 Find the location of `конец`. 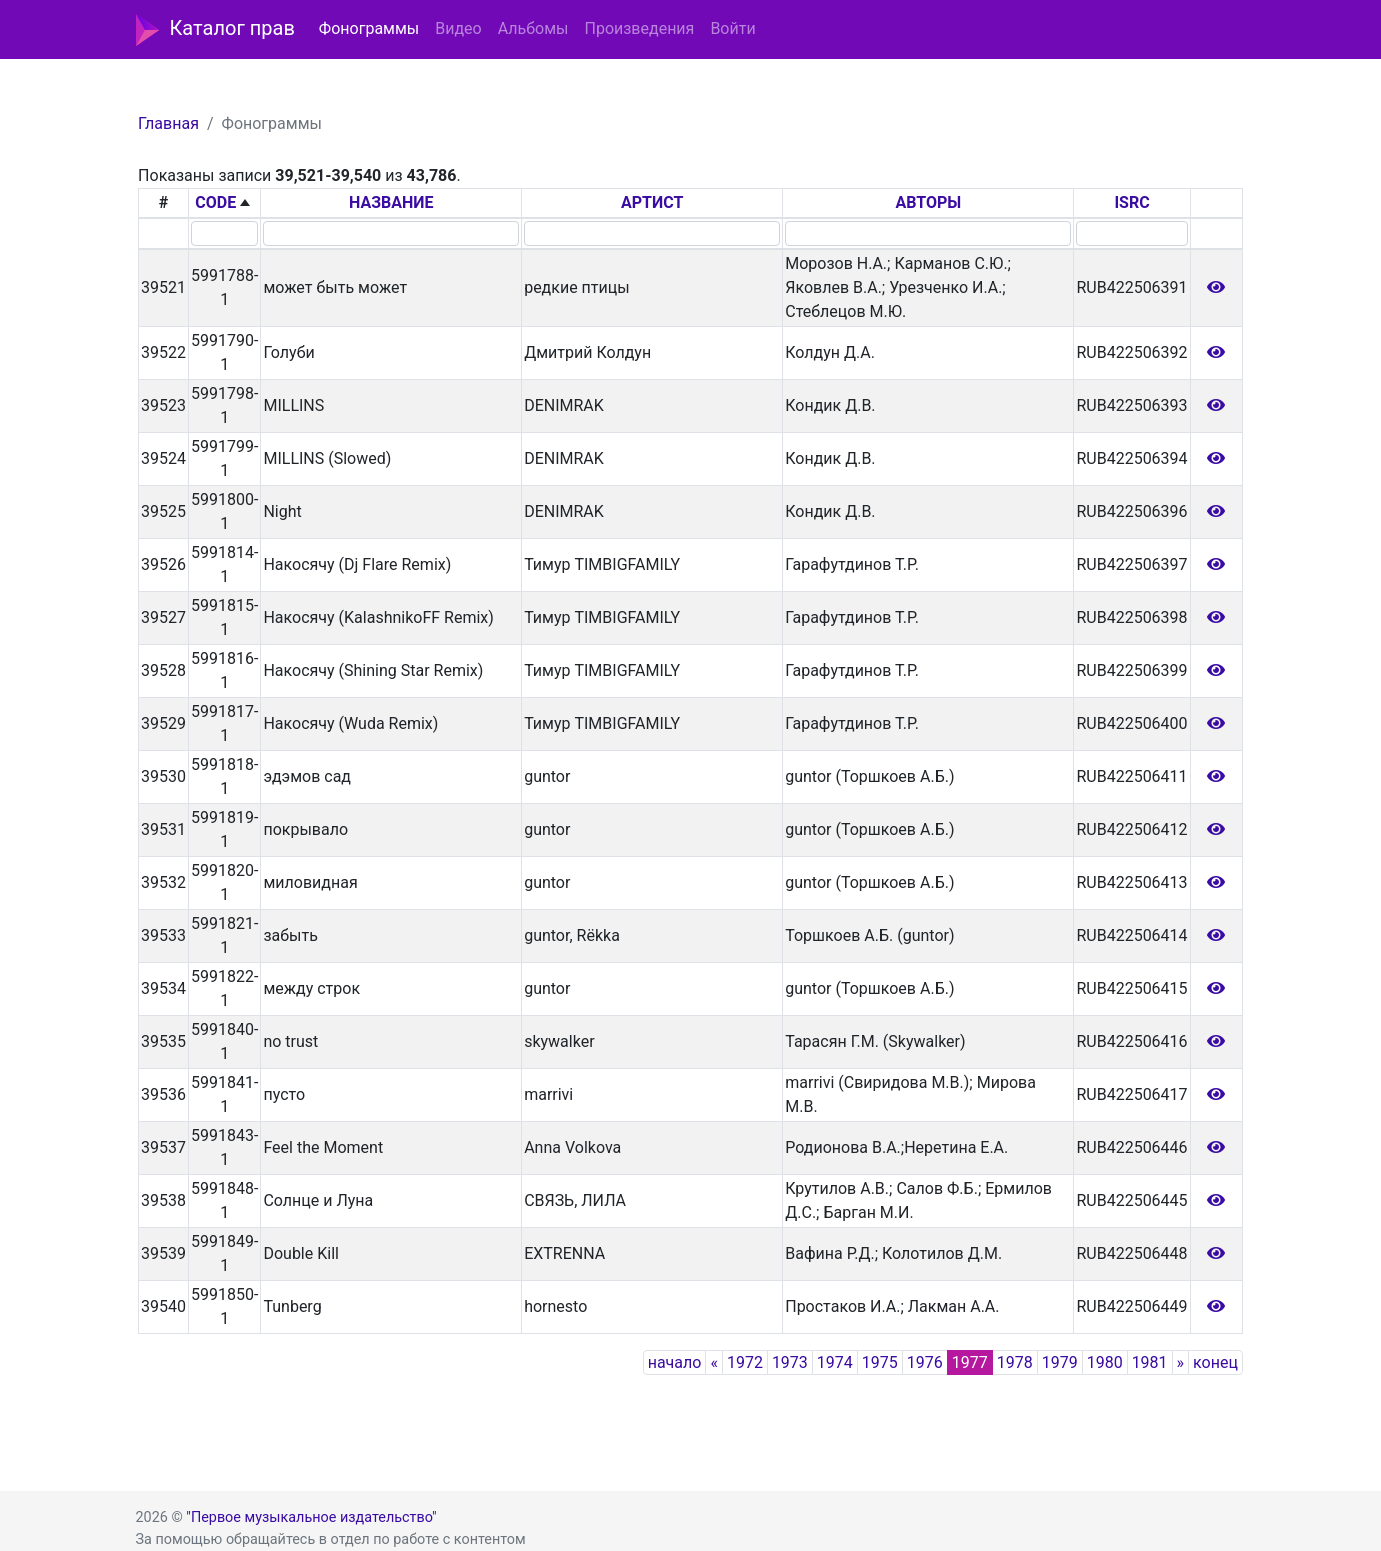

конец is located at coordinates (1215, 1362).